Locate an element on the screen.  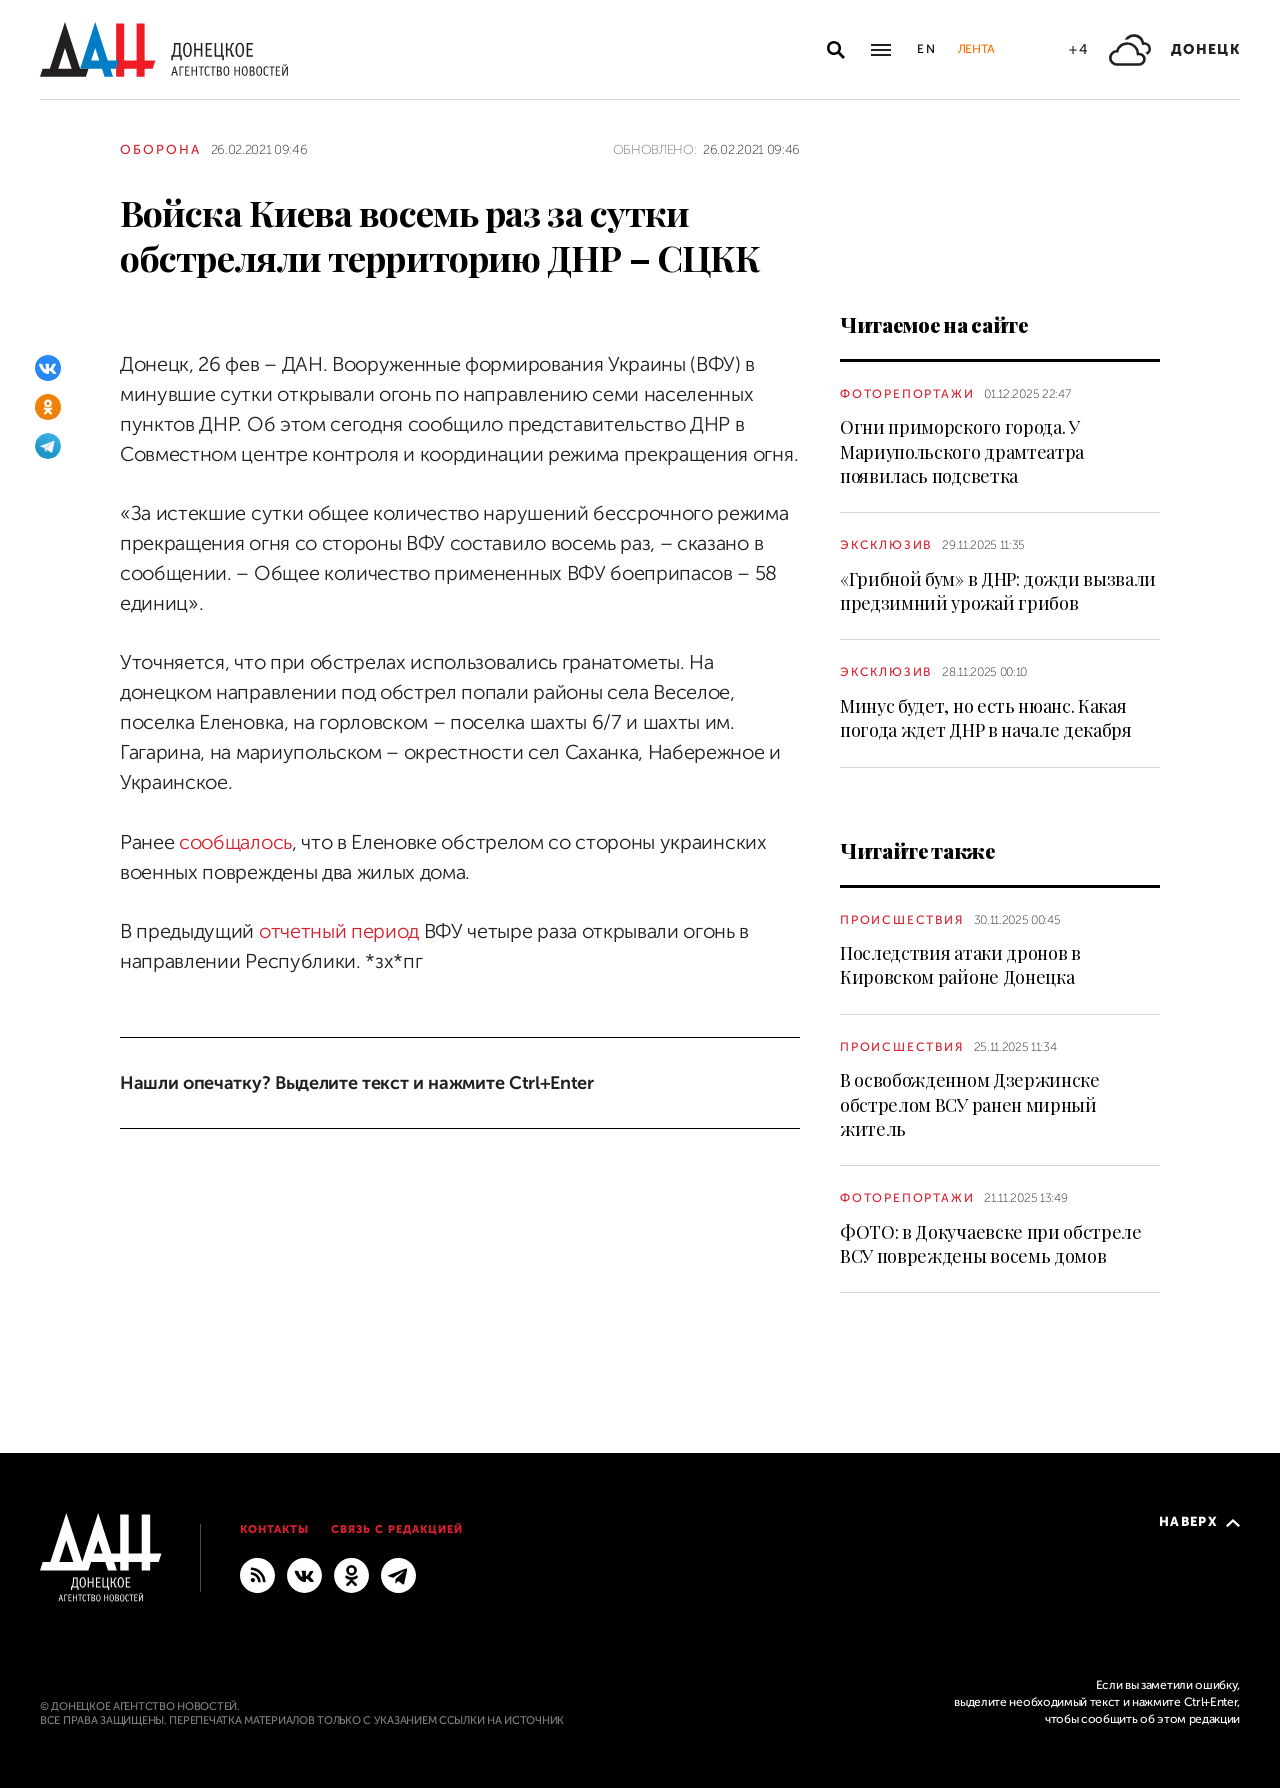
отчетный период is located at coordinates (339, 931).